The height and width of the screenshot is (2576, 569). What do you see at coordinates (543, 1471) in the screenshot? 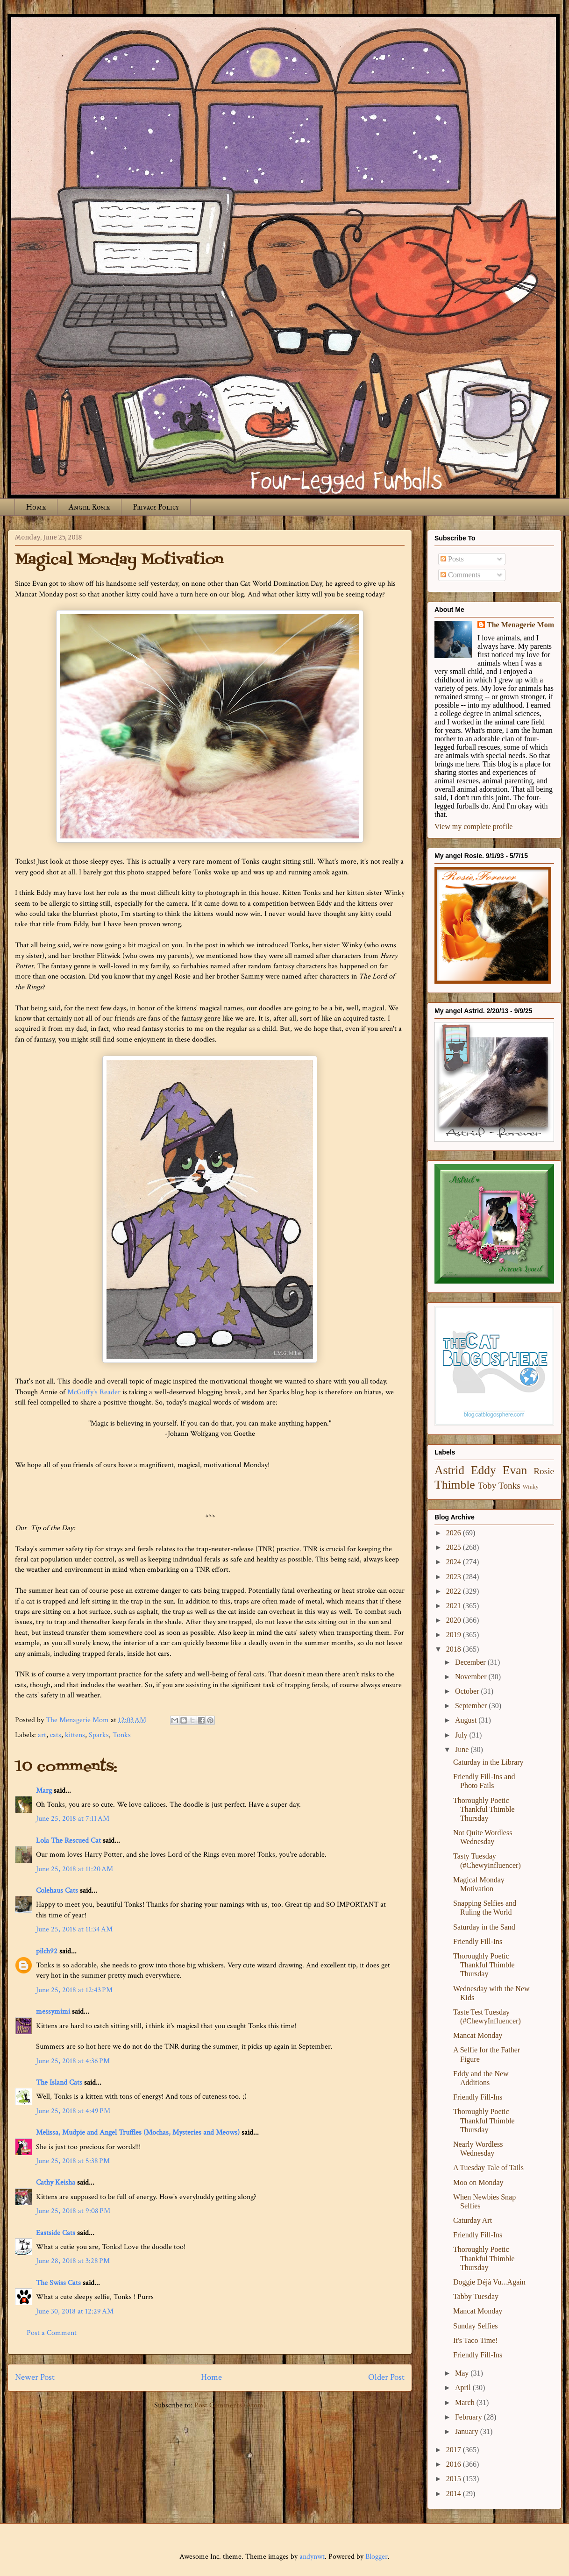
I see `Rosie` at bounding box center [543, 1471].